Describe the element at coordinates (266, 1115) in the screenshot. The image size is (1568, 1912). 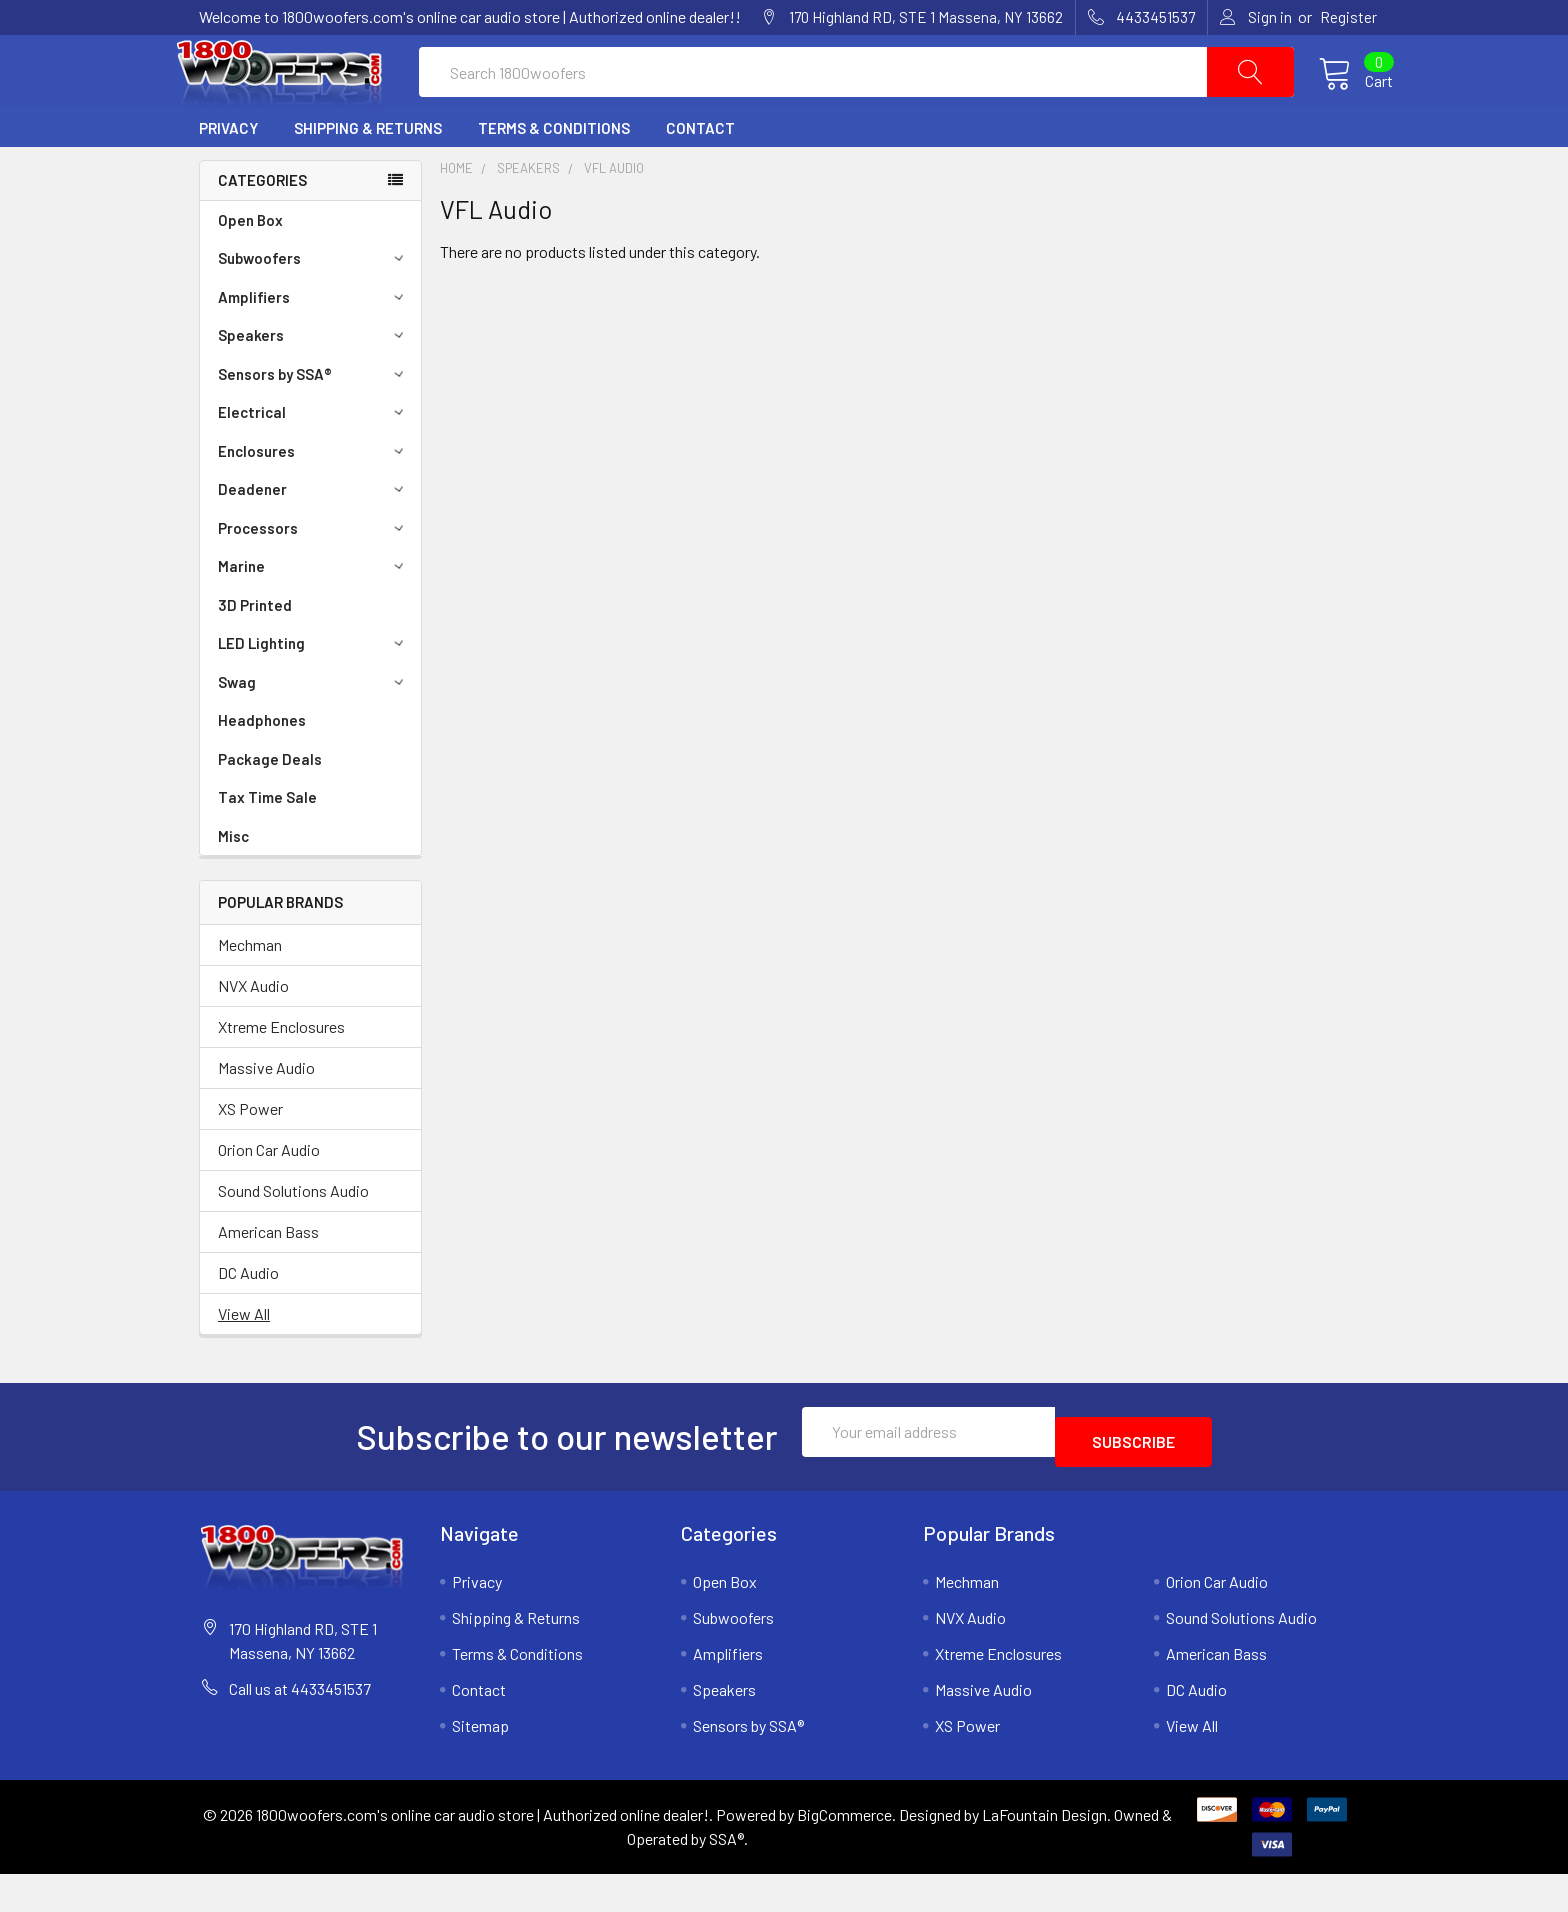
I see `Massive Audio` at that location.